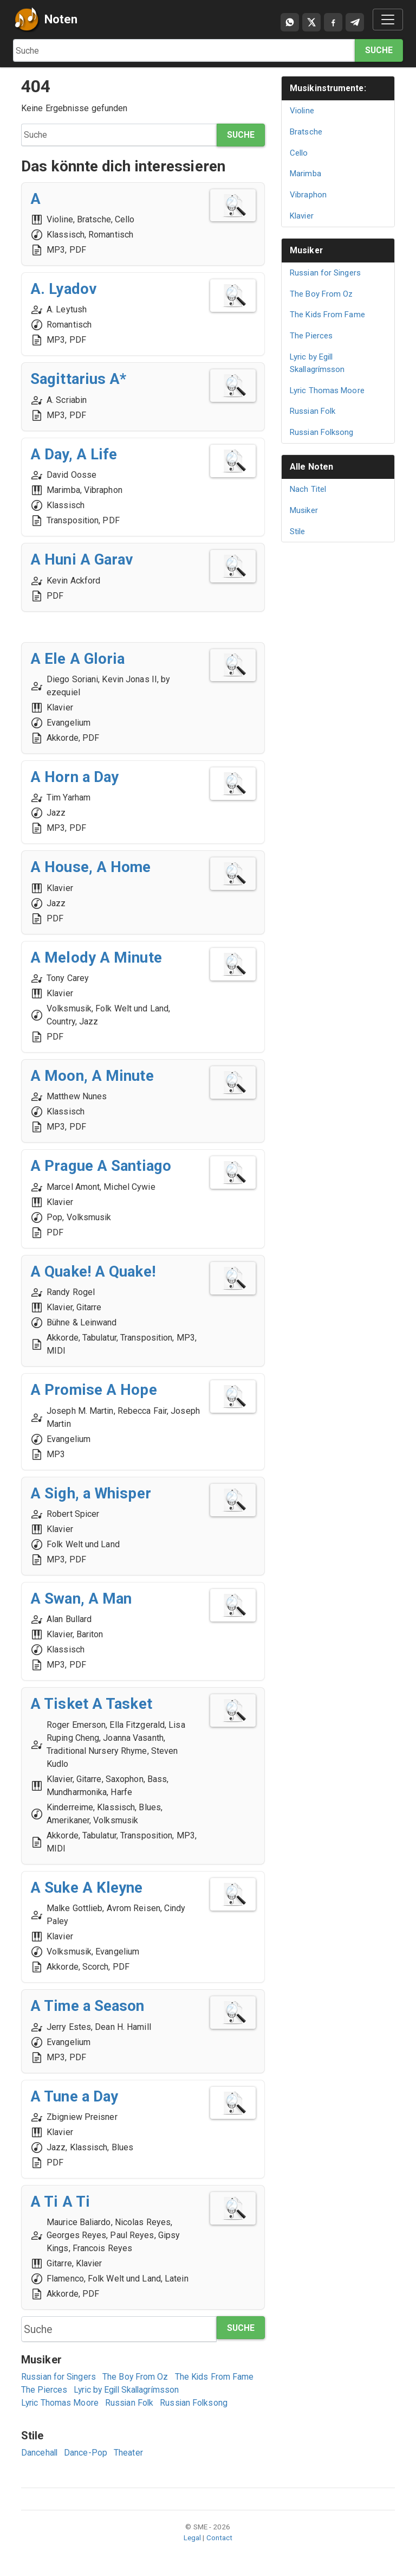 This screenshot has height=2576, width=416. What do you see at coordinates (44, 2390) in the screenshot?
I see `The Pierces` at bounding box center [44, 2390].